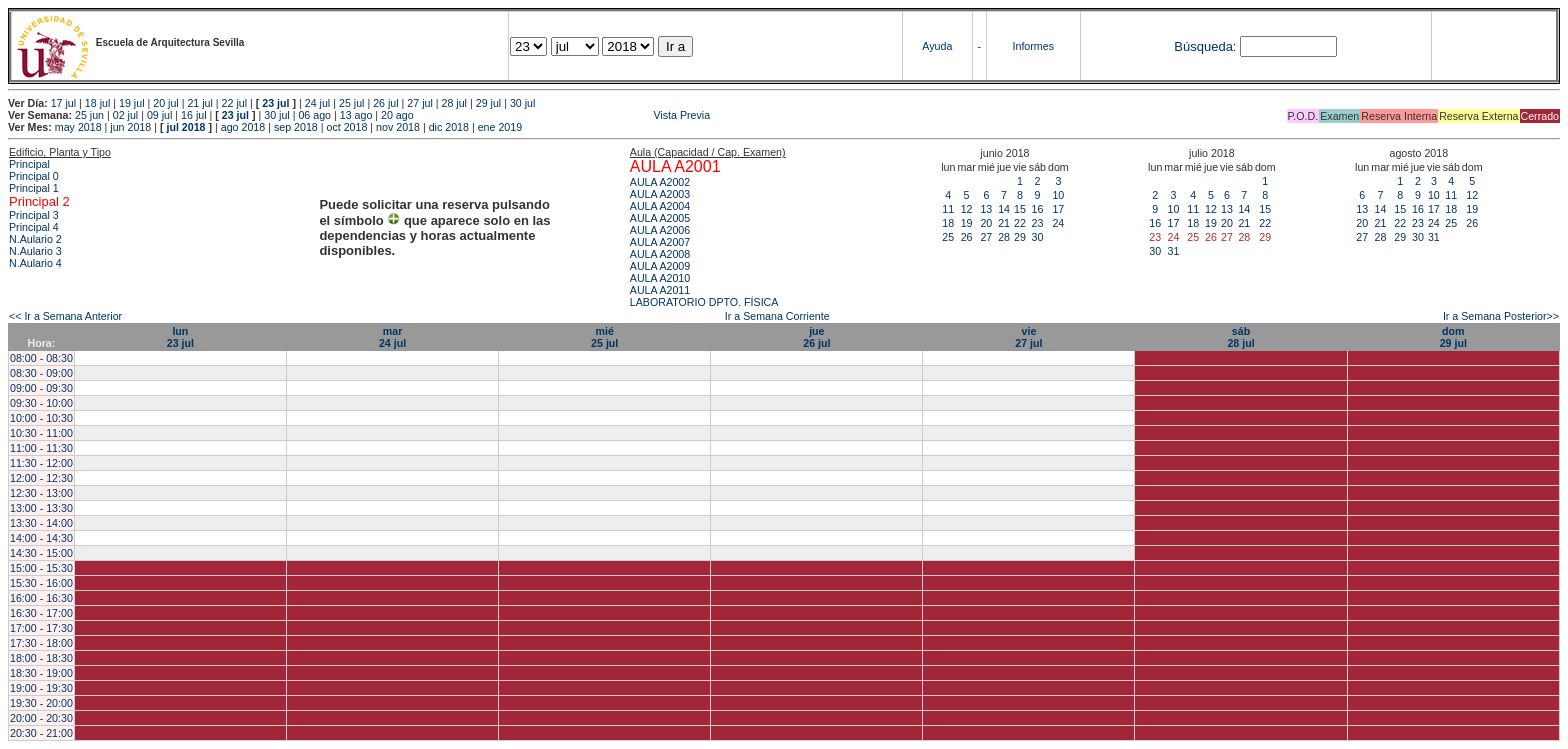 The image size is (1568, 749). I want to click on 11, so click(948, 209).